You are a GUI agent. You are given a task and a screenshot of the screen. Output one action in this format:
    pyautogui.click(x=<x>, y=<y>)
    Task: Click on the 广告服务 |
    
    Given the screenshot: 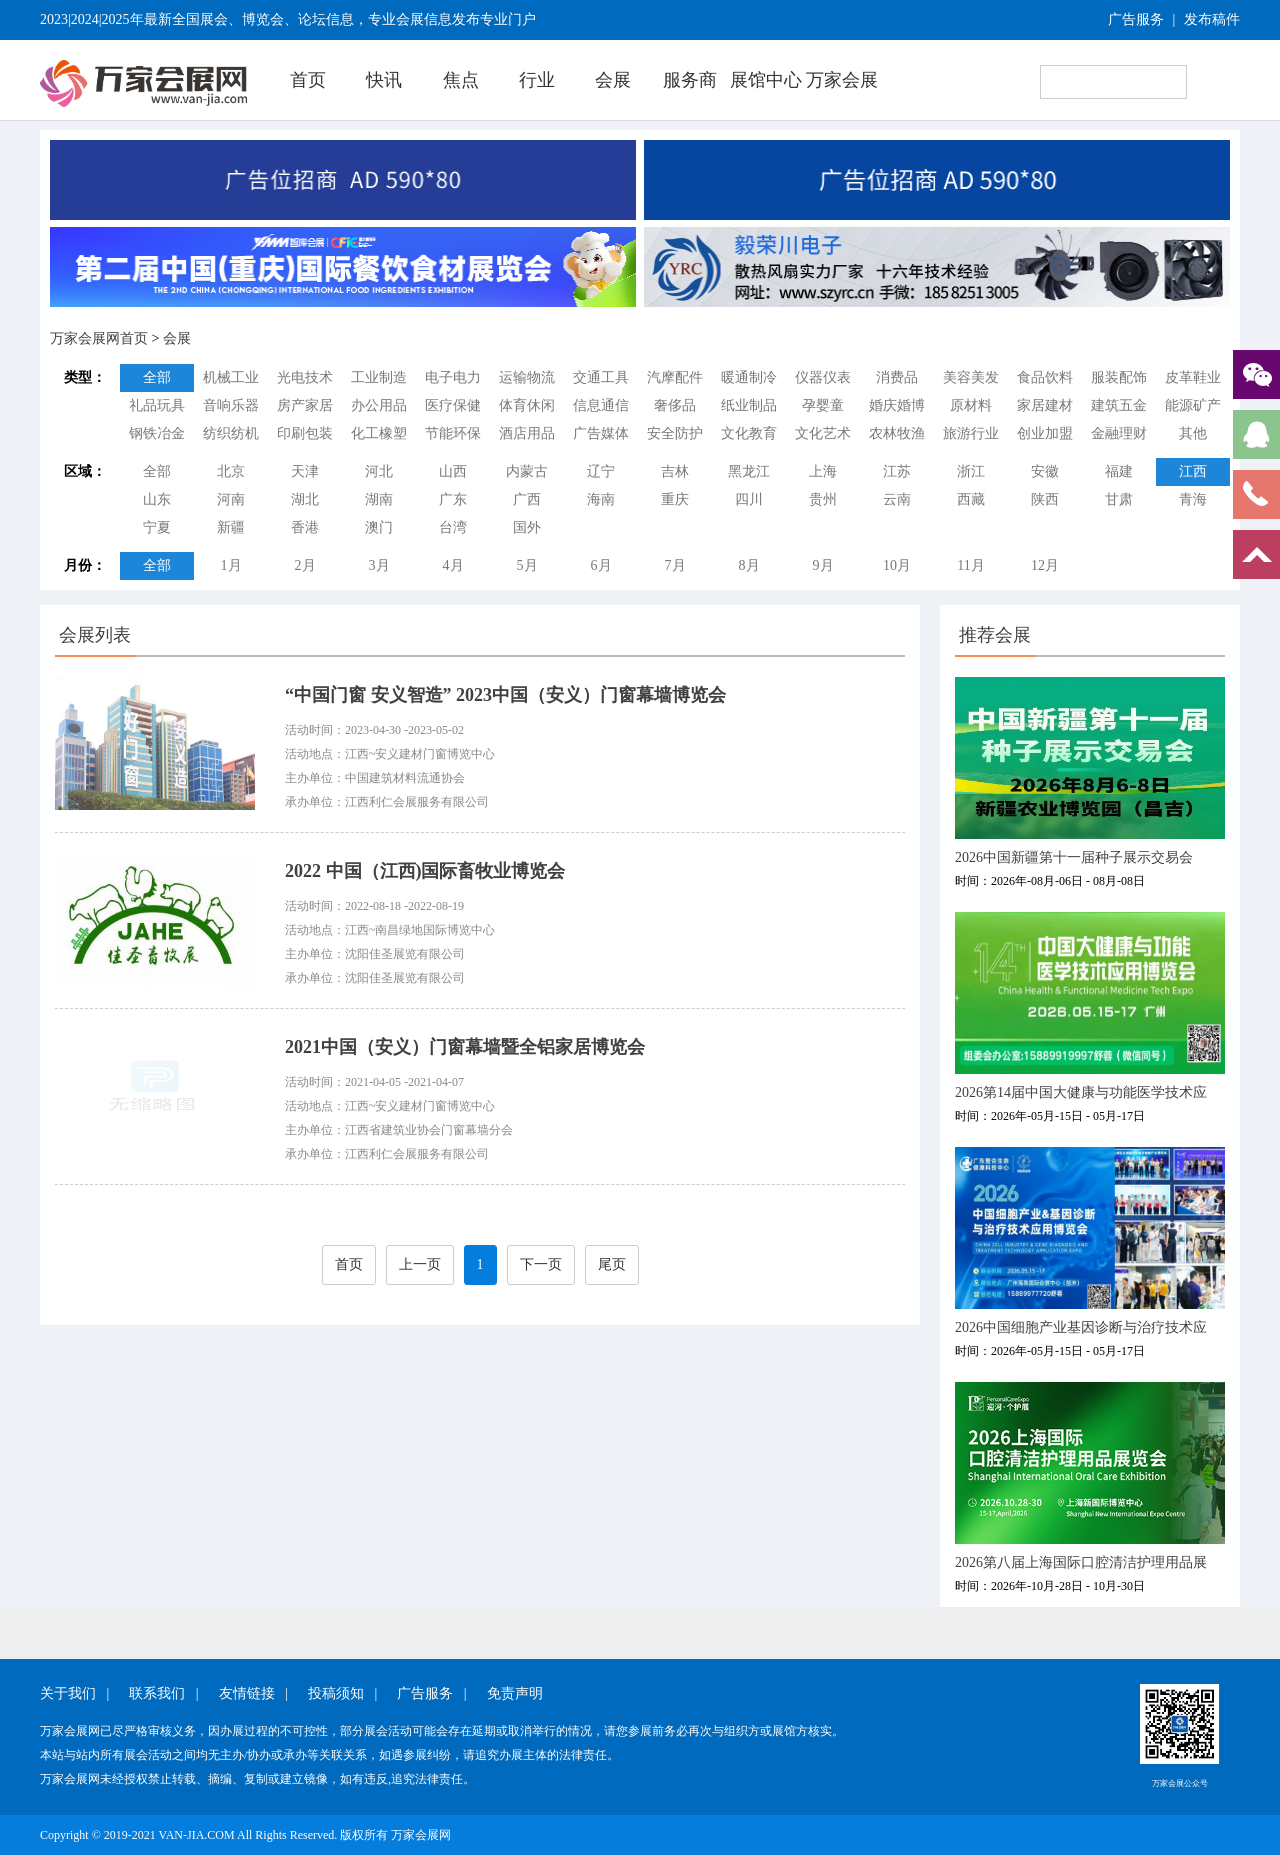 What is the action you would take?
    pyautogui.click(x=431, y=1693)
    